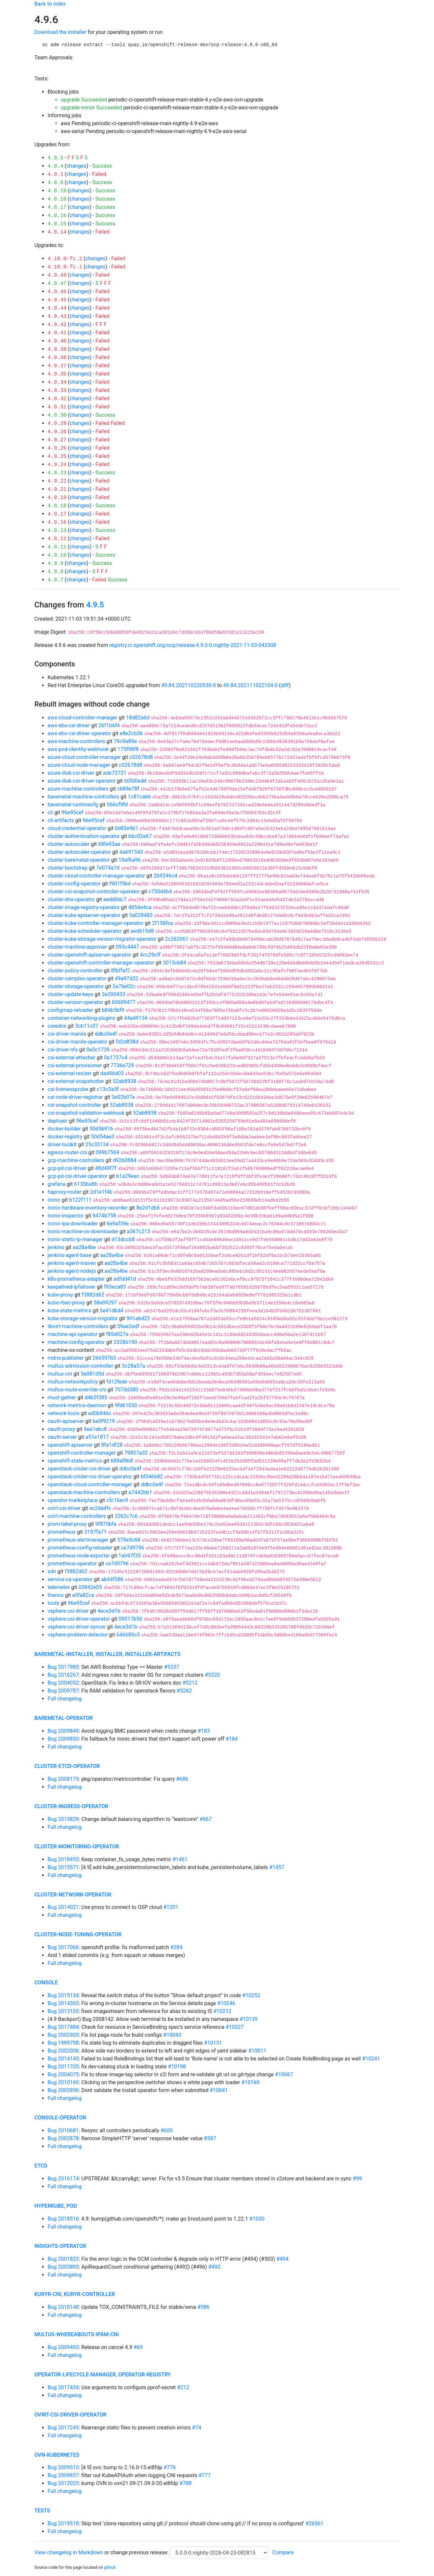  What do you see at coordinates (282, 2259) in the screenshot?
I see `#494` at bounding box center [282, 2259].